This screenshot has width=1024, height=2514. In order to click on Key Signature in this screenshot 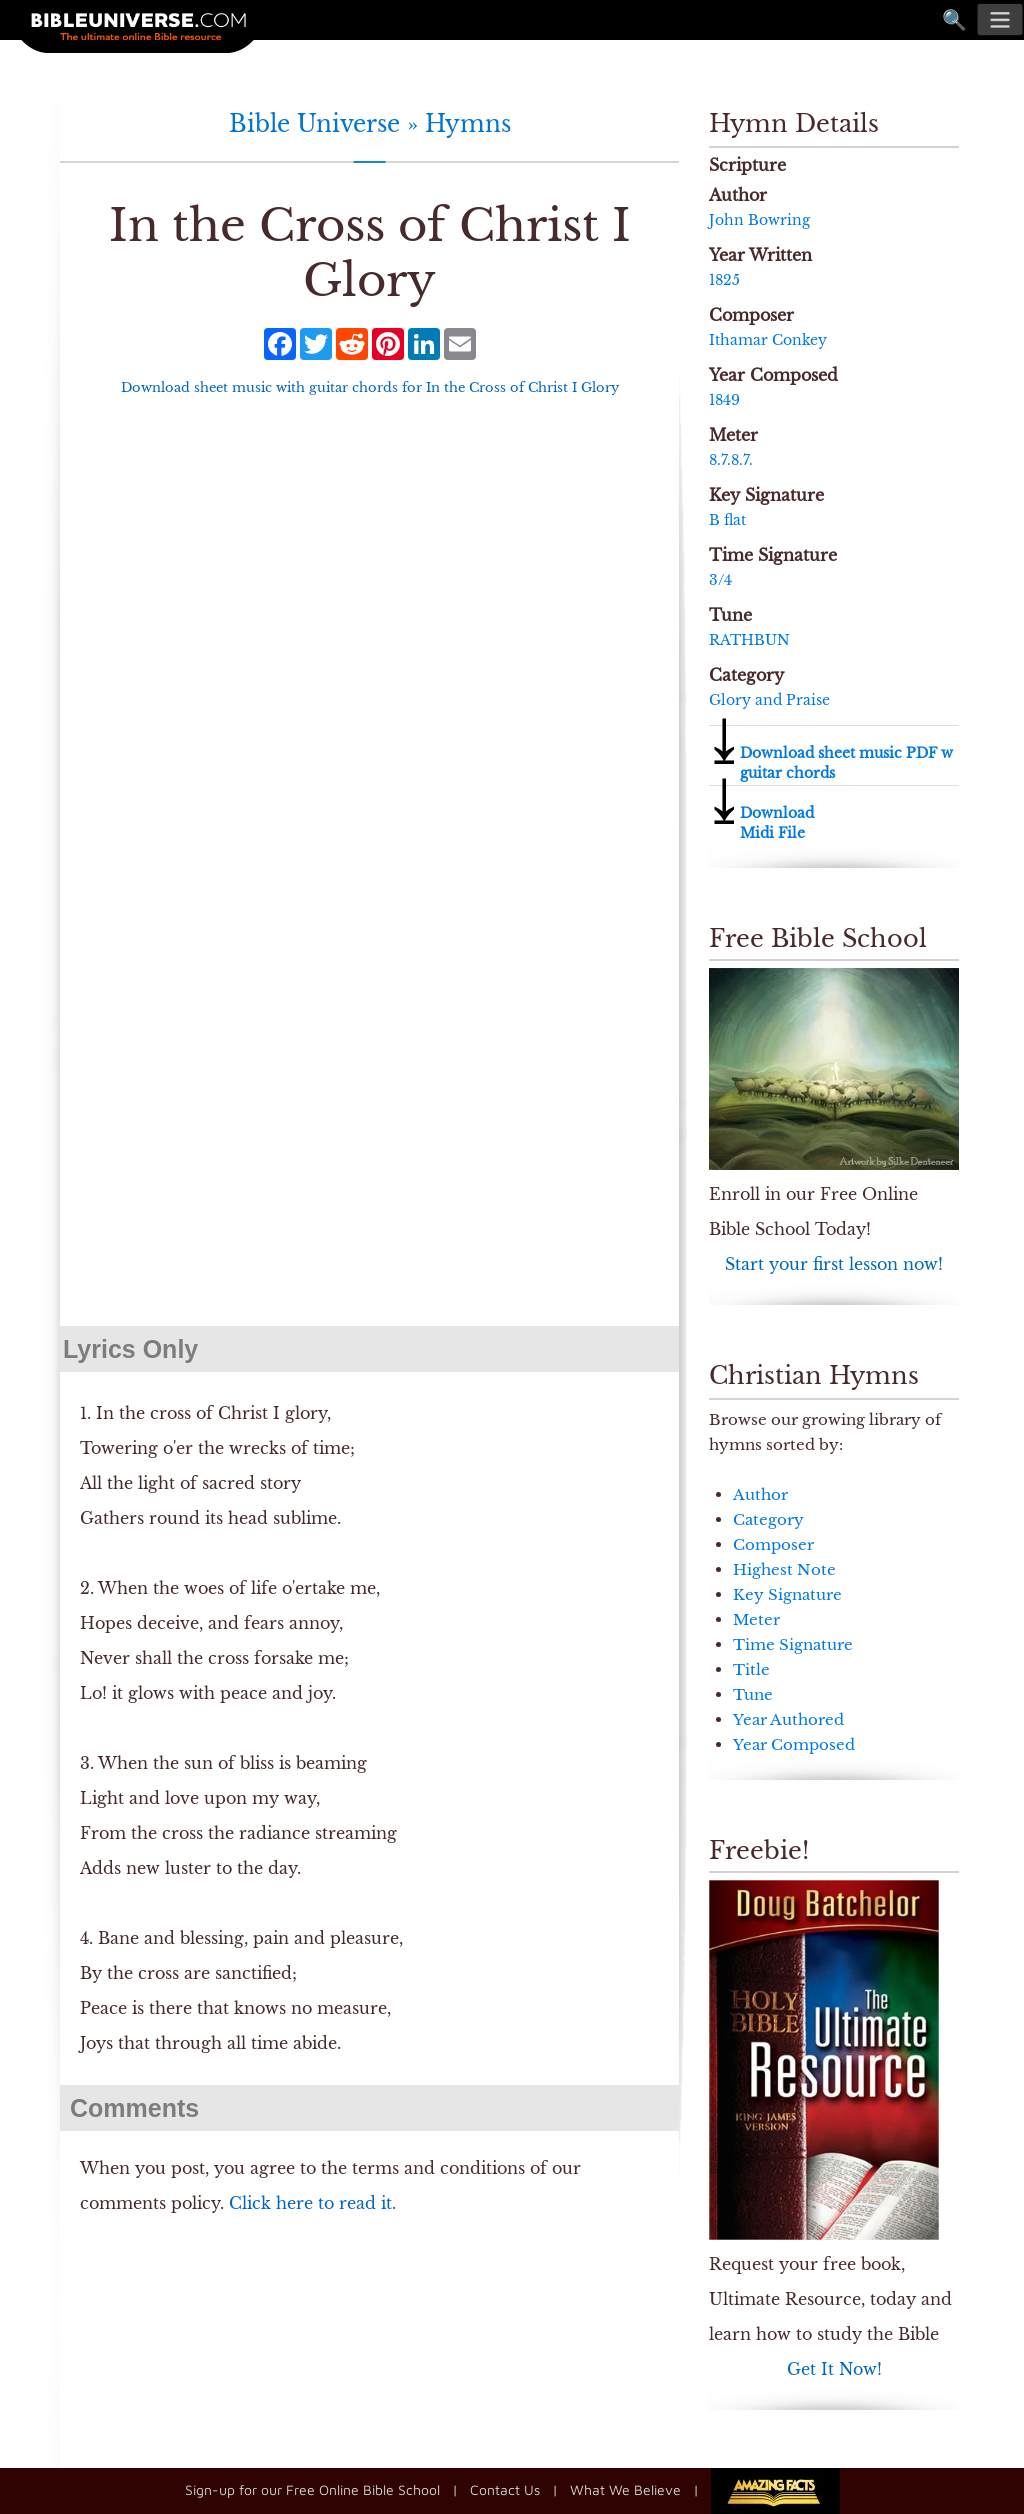, I will do `click(787, 1594)`.